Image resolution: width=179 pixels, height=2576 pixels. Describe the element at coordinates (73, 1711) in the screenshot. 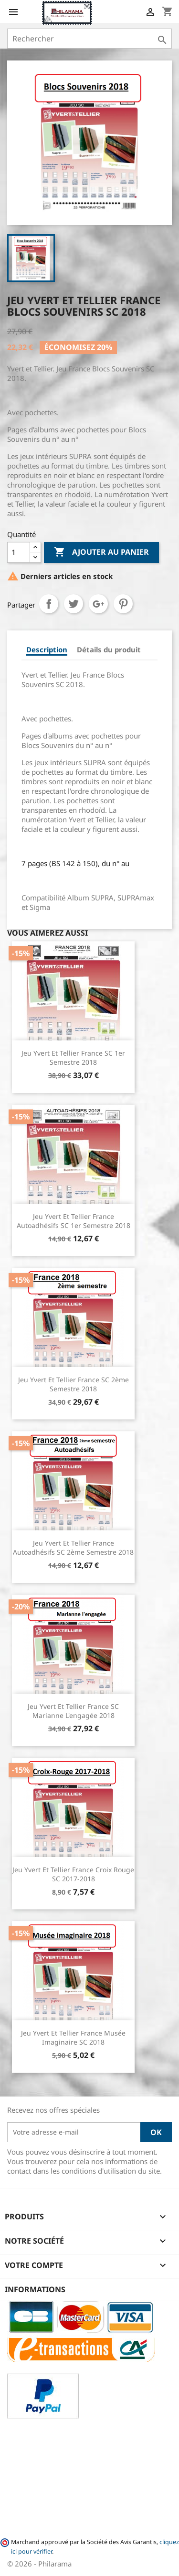

I see `Jeu Yvert et Tellier France SC Marianne l'engagée 2018` at that location.